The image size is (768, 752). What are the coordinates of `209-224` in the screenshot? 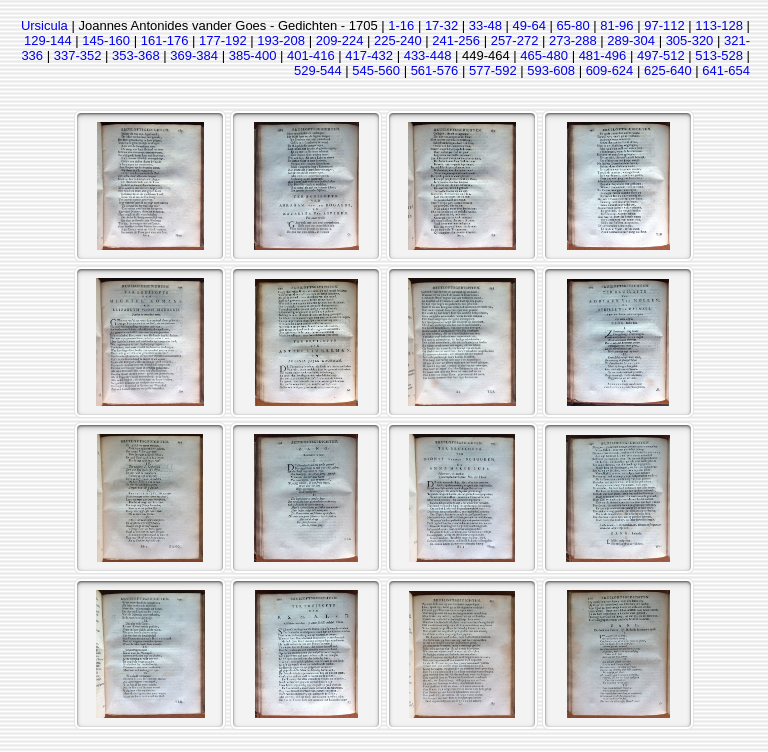 It's located at (340, 40).